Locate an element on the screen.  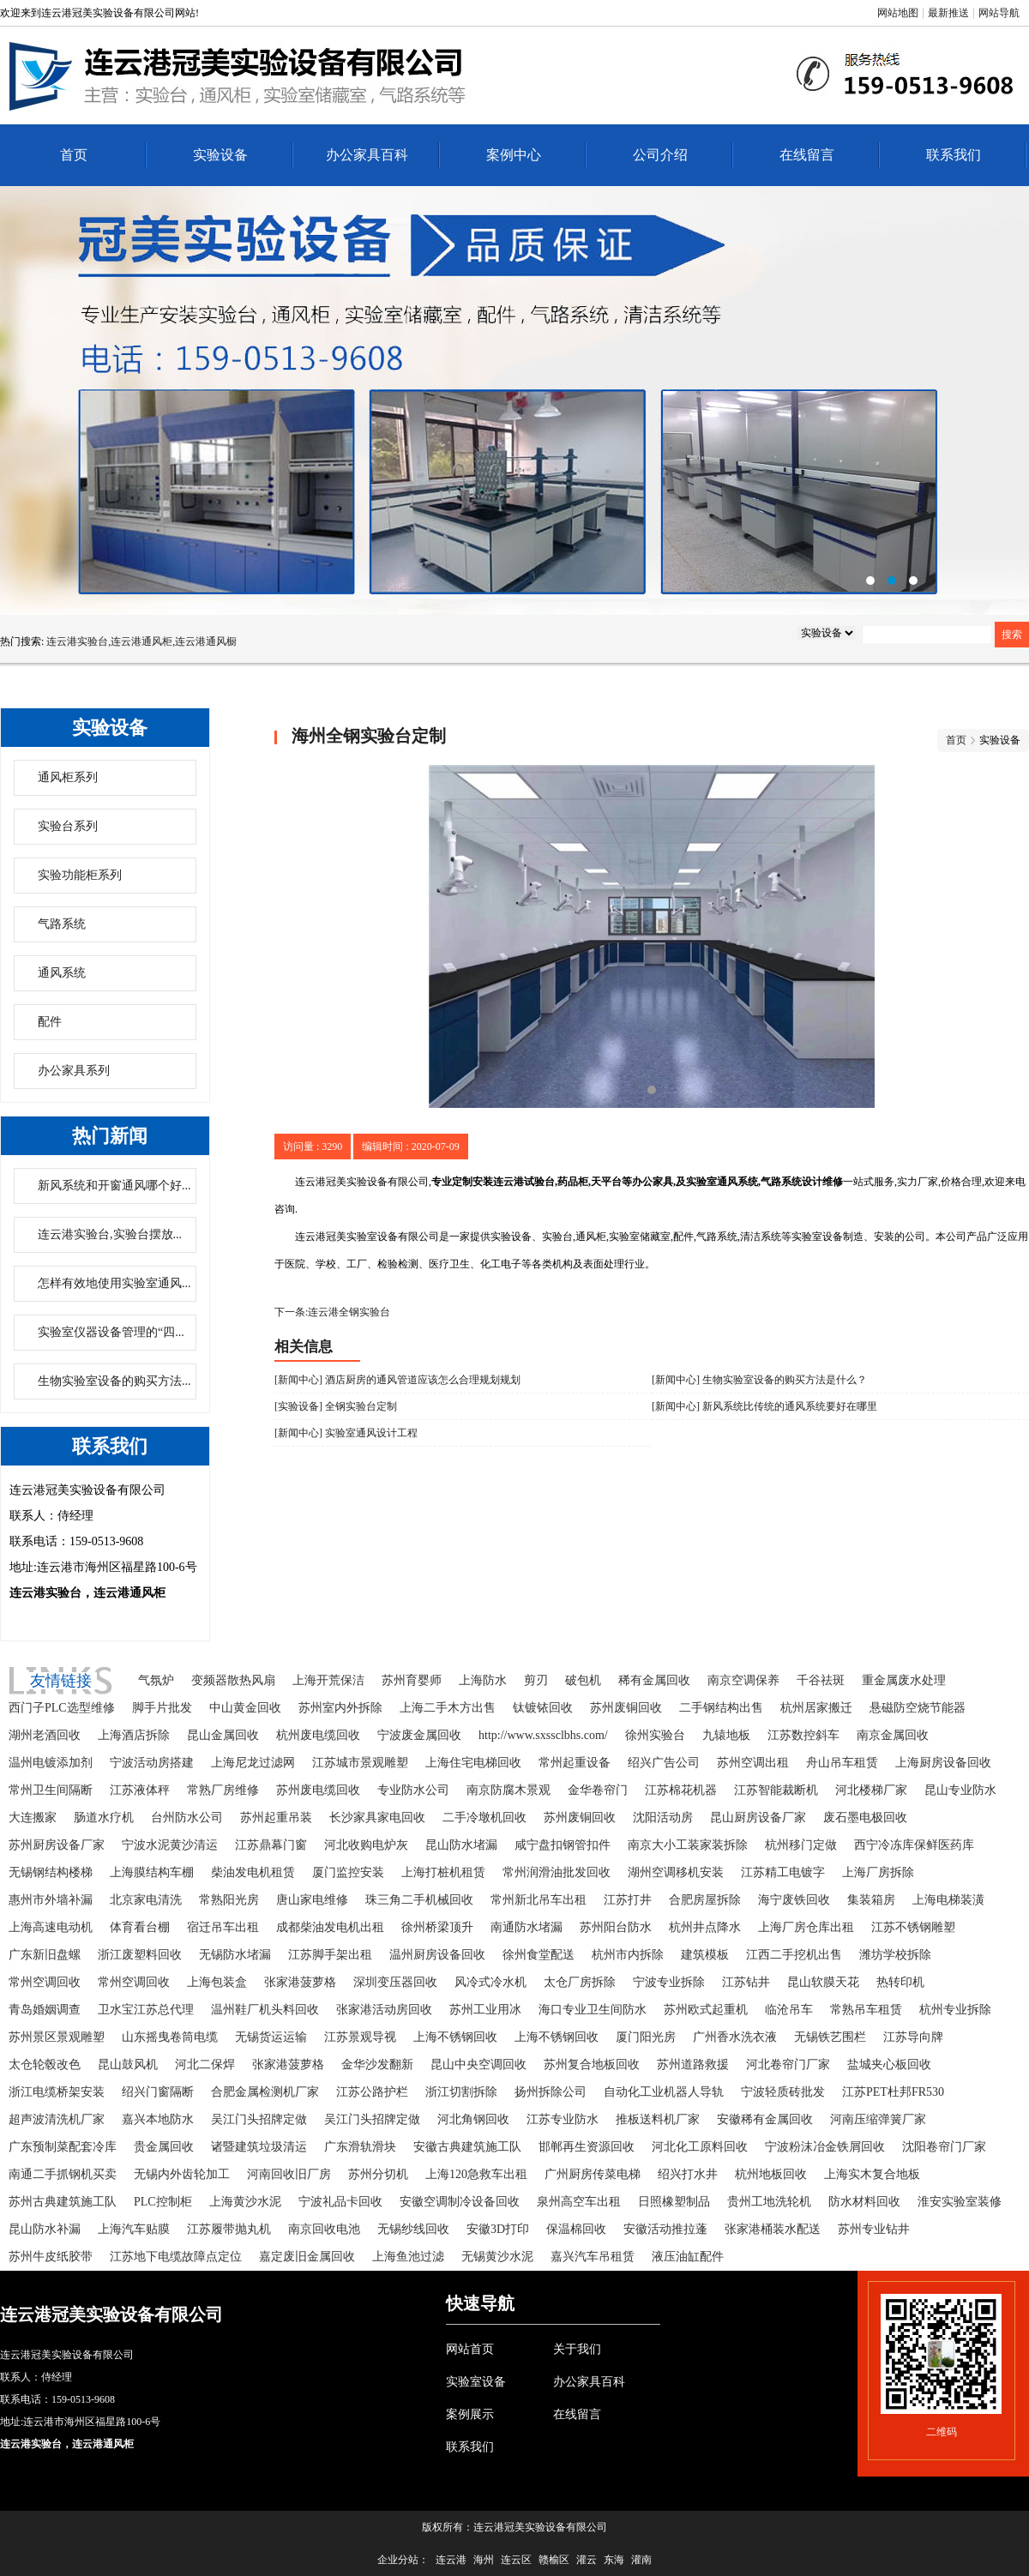
柴油发电机租赁 is located at coordinates (253, 1872).